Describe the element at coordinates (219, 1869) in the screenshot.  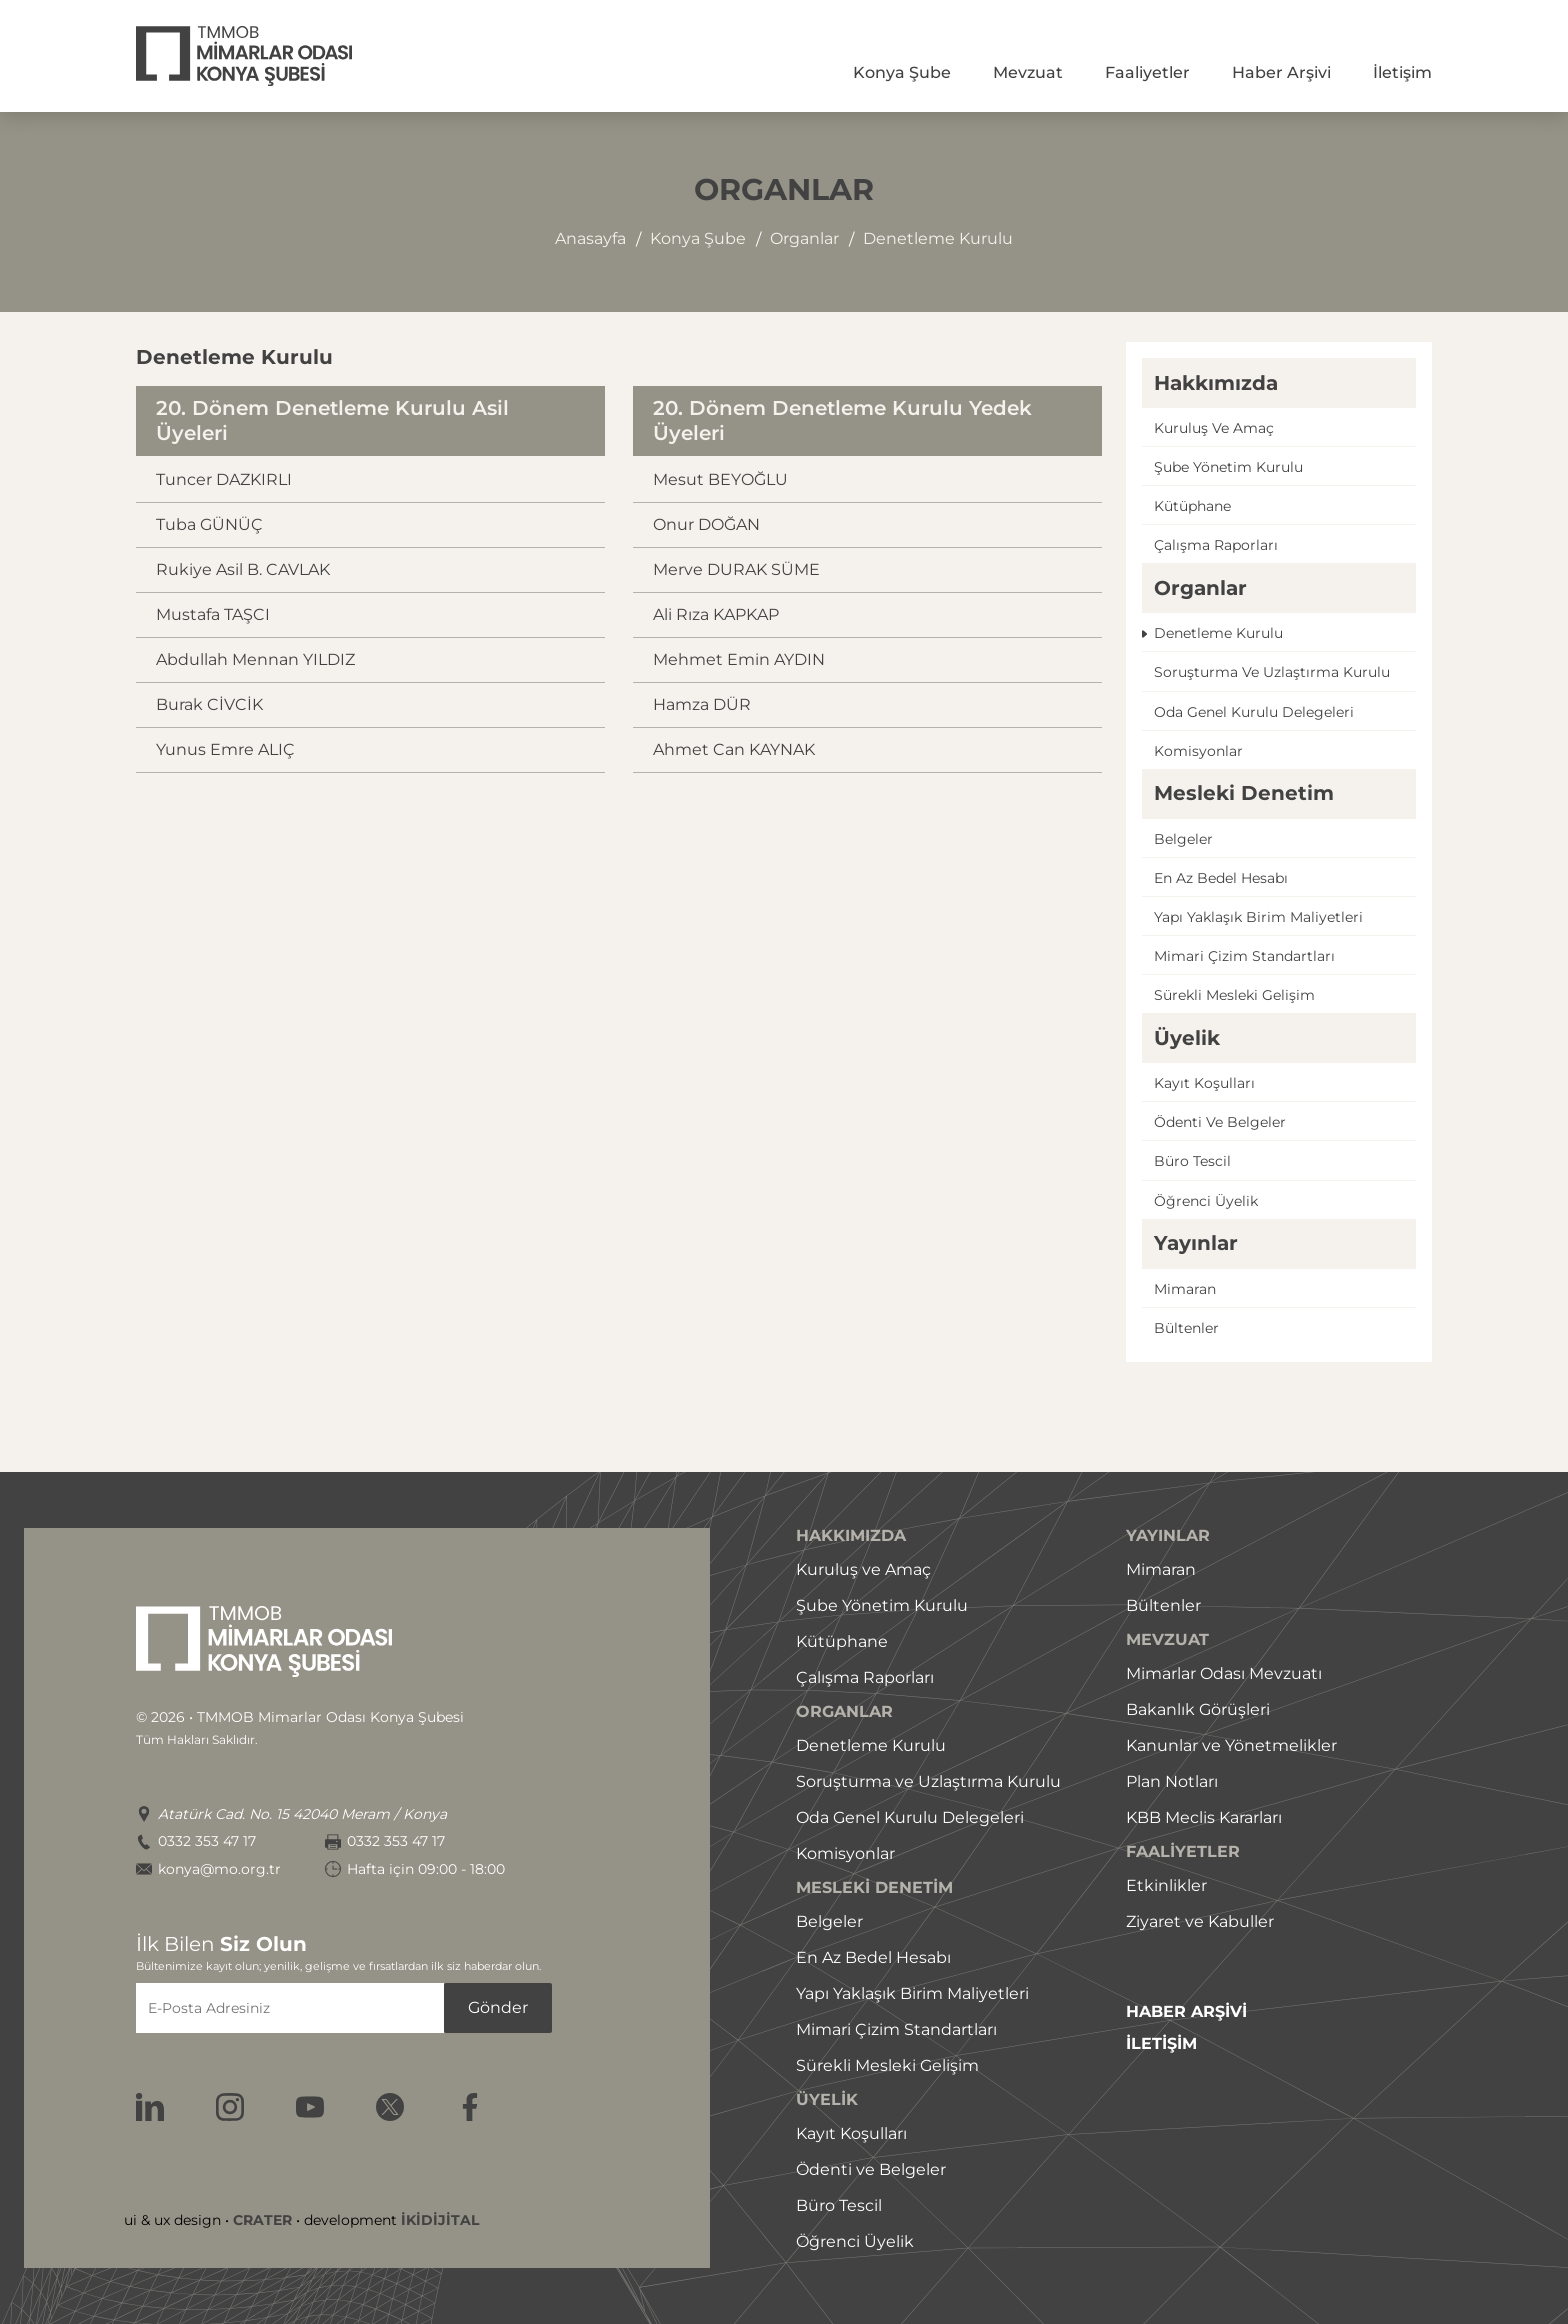
I see `konya@mo.org.tr` at that location.